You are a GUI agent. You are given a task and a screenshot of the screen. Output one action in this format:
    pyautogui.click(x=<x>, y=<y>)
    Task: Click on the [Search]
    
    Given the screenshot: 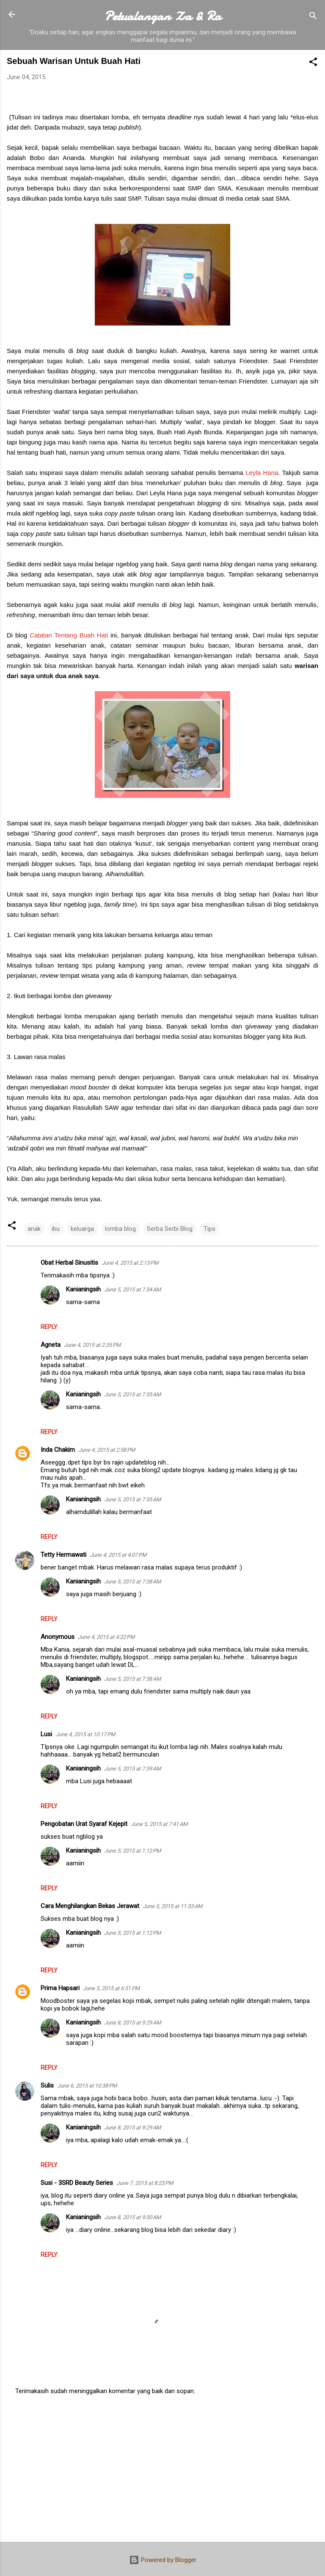 What is the action you would take?
    pyautogui.click(x=313, y=17)
    